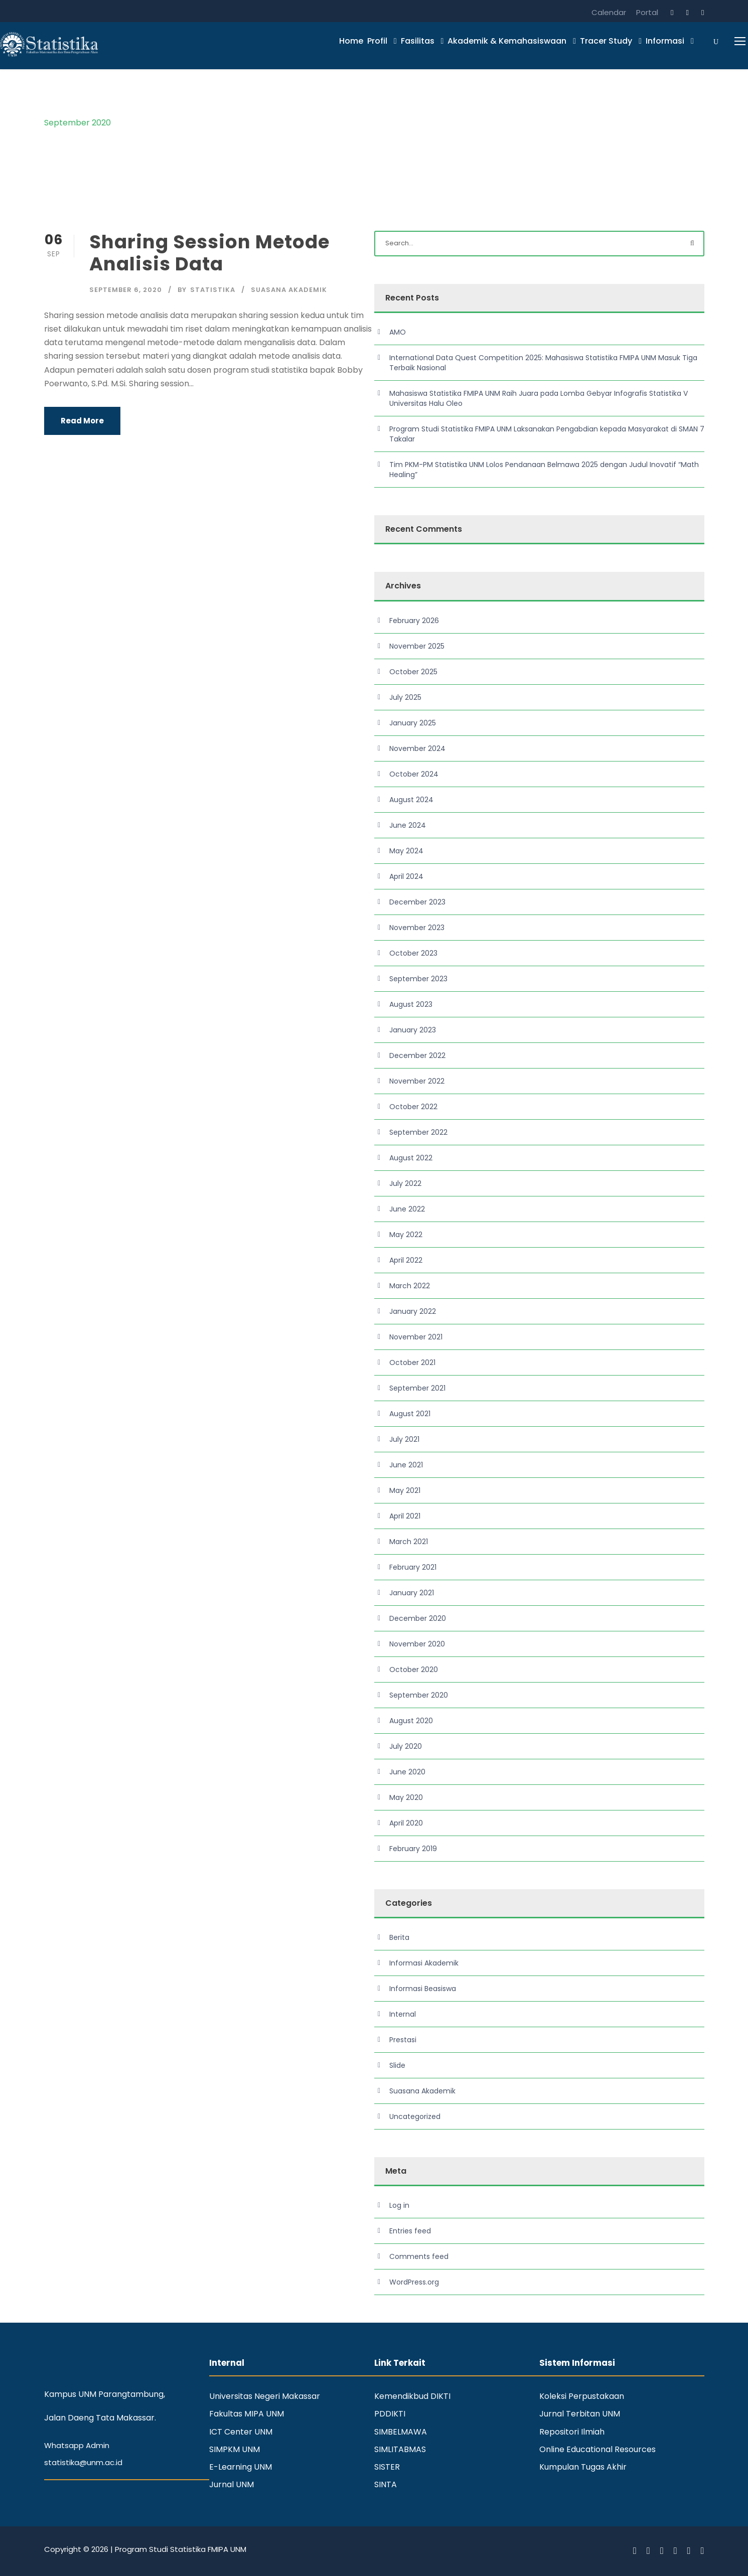 This screenshot has width=748, height=2576. I want to click on WordPress.org, so click(414, 2282).